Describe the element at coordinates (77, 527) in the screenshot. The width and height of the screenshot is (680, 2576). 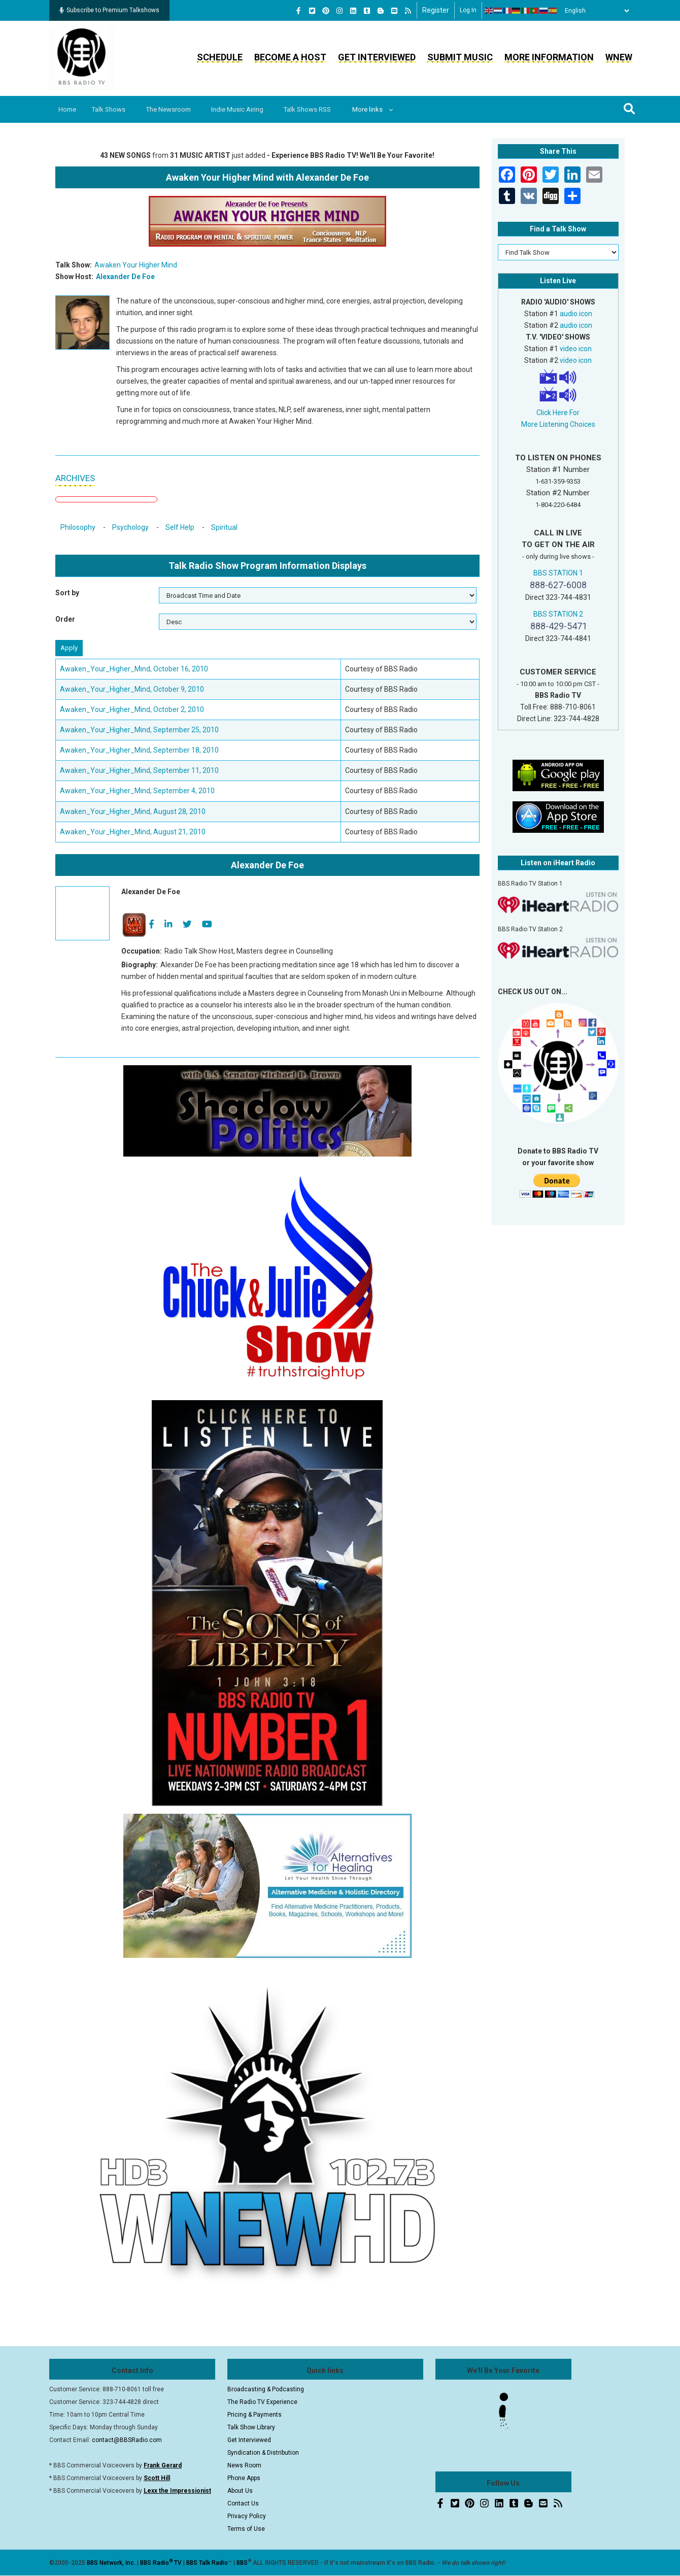
I see `Philosophy` at that location.